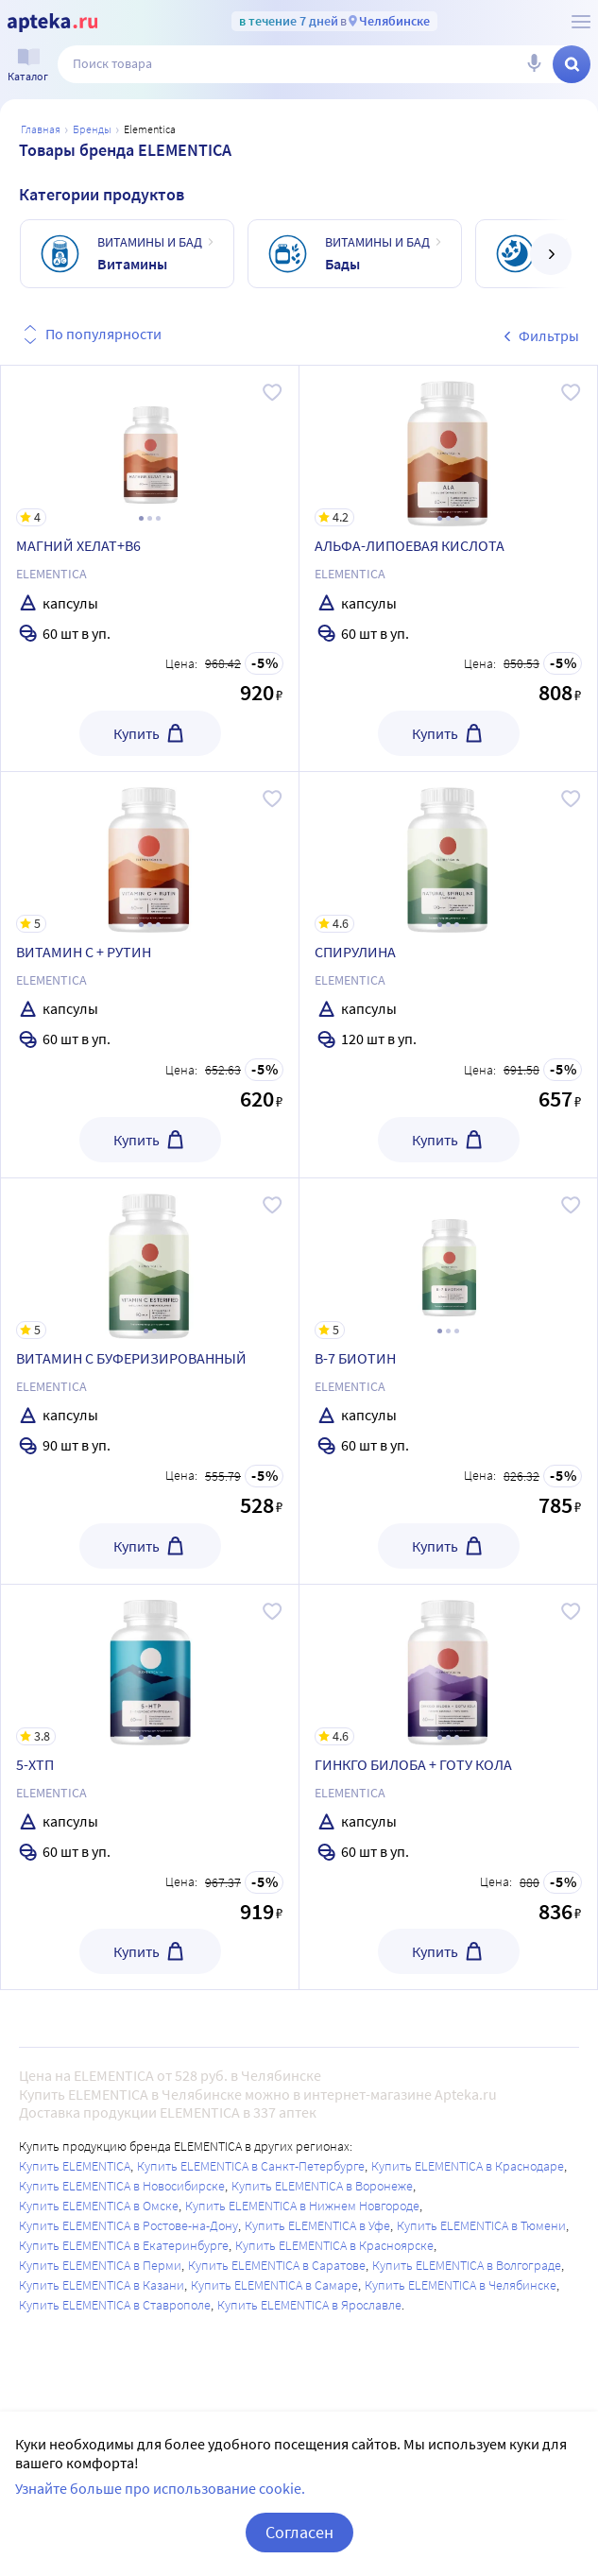  Describe the element at coordinates (448, 1665) in the screenshot. I see `[ГИНКГО БИЛОБА + ГОТУ КОЛА]` at that location.